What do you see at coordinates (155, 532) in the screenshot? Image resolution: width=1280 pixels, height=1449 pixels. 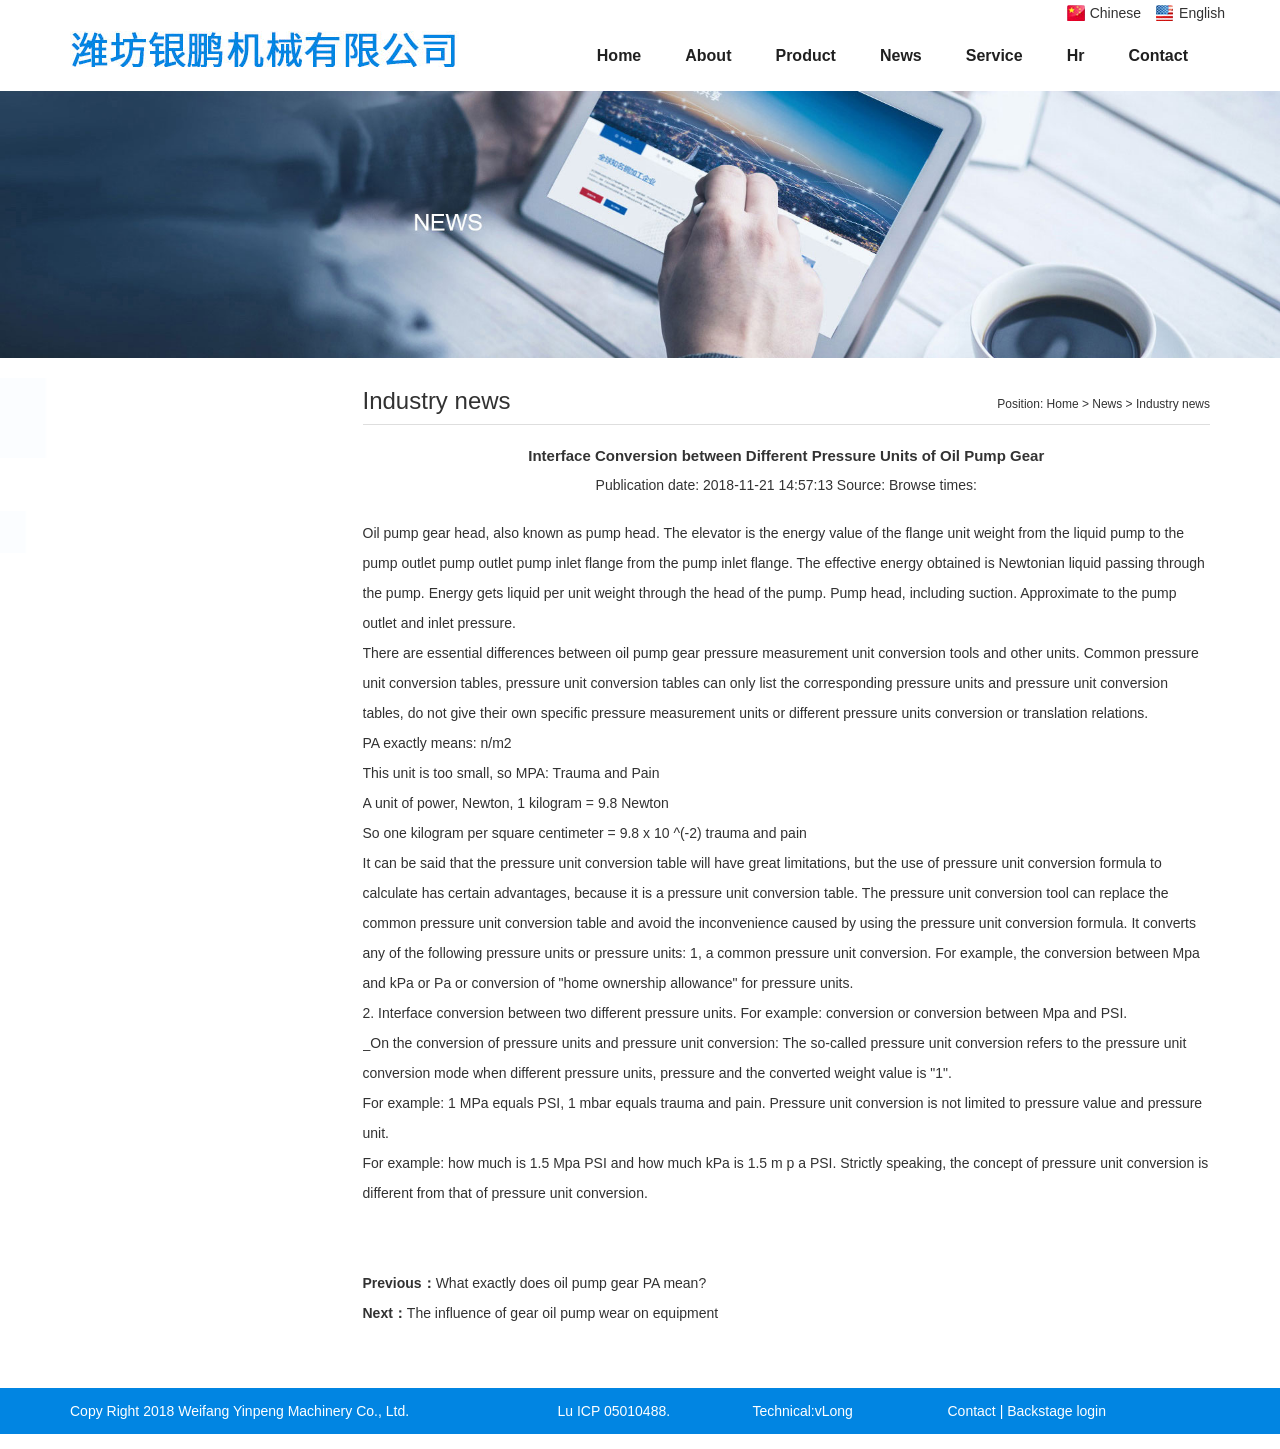 I see `Industry news` at bounding box center [155, 532].